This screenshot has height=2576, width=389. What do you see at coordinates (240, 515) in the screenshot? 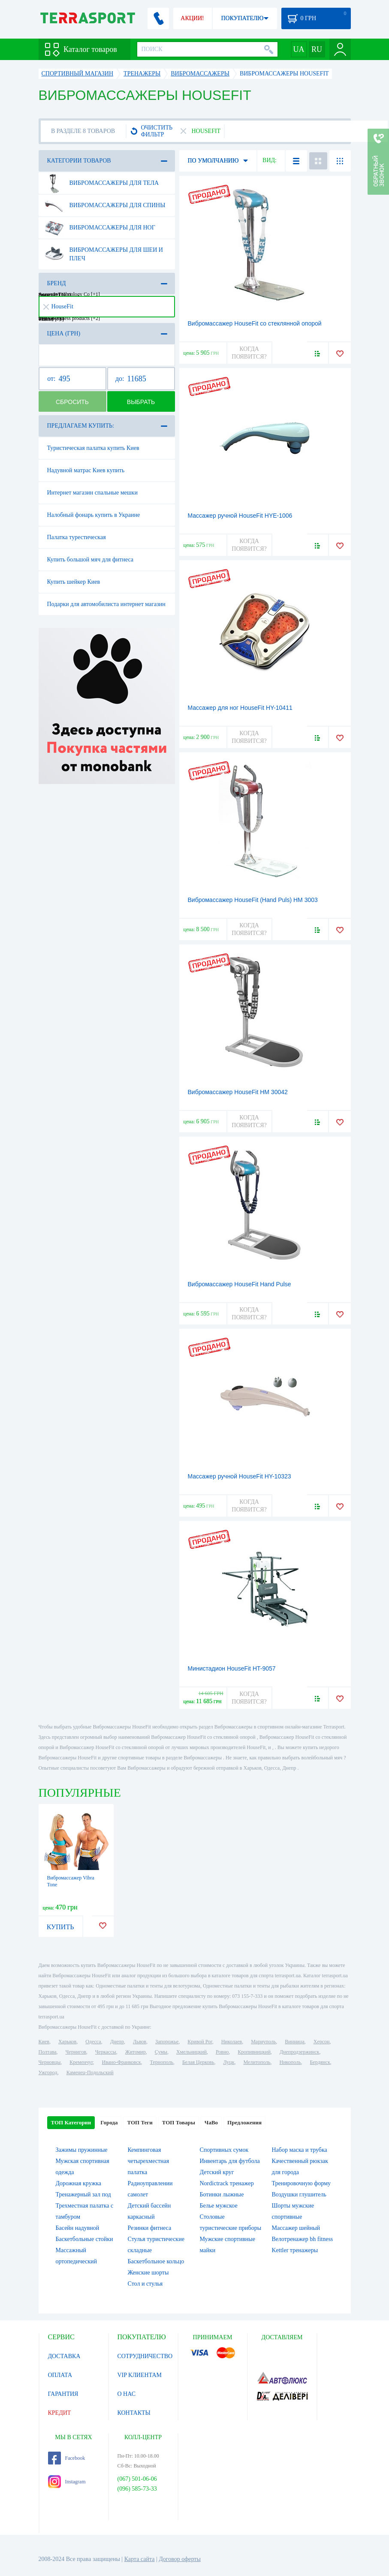
I see `Массажер ручной HouseFit HYE-1006` at bounding box center [240, 515].